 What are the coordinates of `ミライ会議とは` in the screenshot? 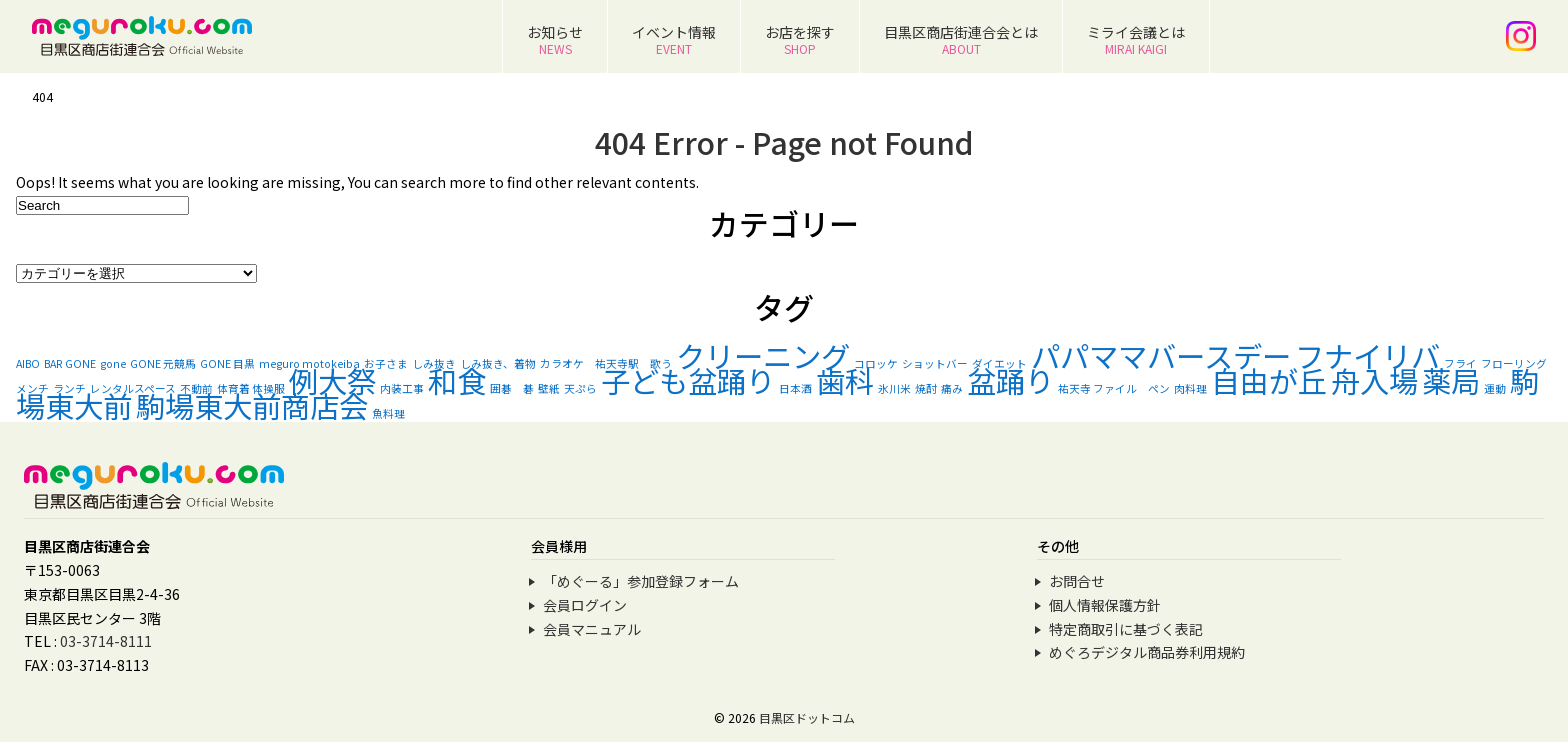 It's located at (1136, 39).